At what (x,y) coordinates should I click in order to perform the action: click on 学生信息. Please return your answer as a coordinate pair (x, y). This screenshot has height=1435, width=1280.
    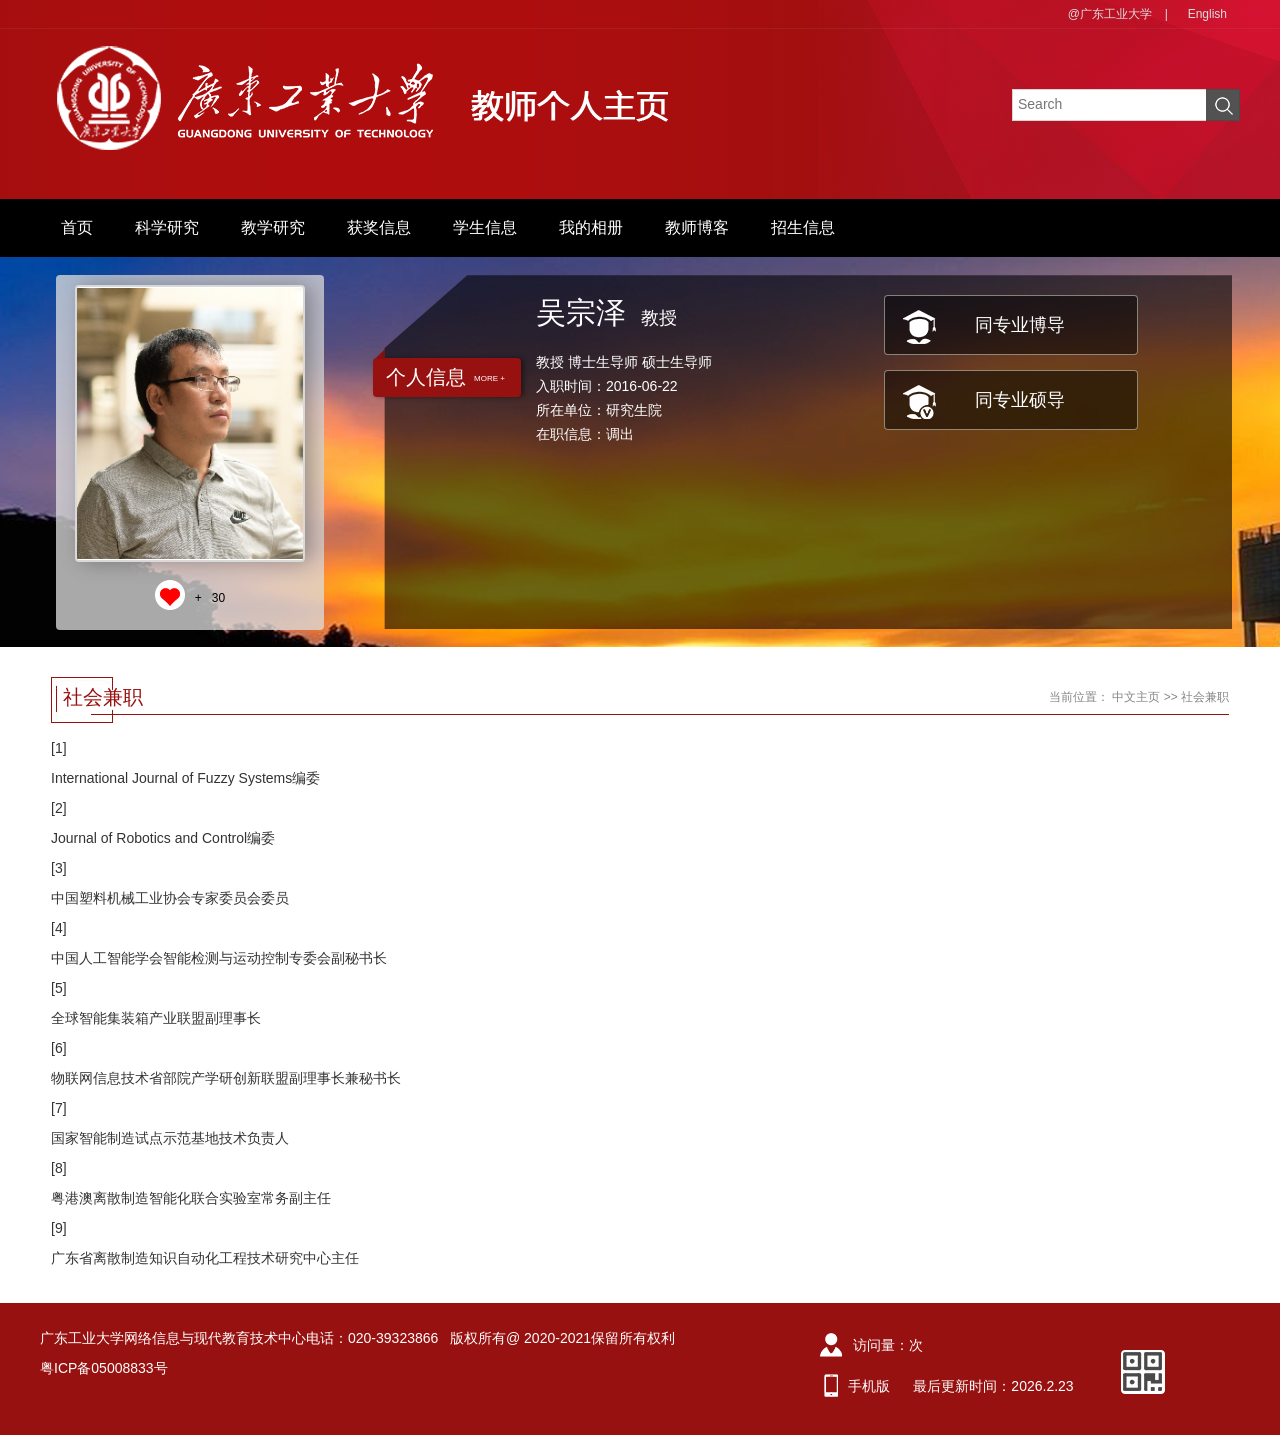
    Looking at the image, I should click on (485, 227).